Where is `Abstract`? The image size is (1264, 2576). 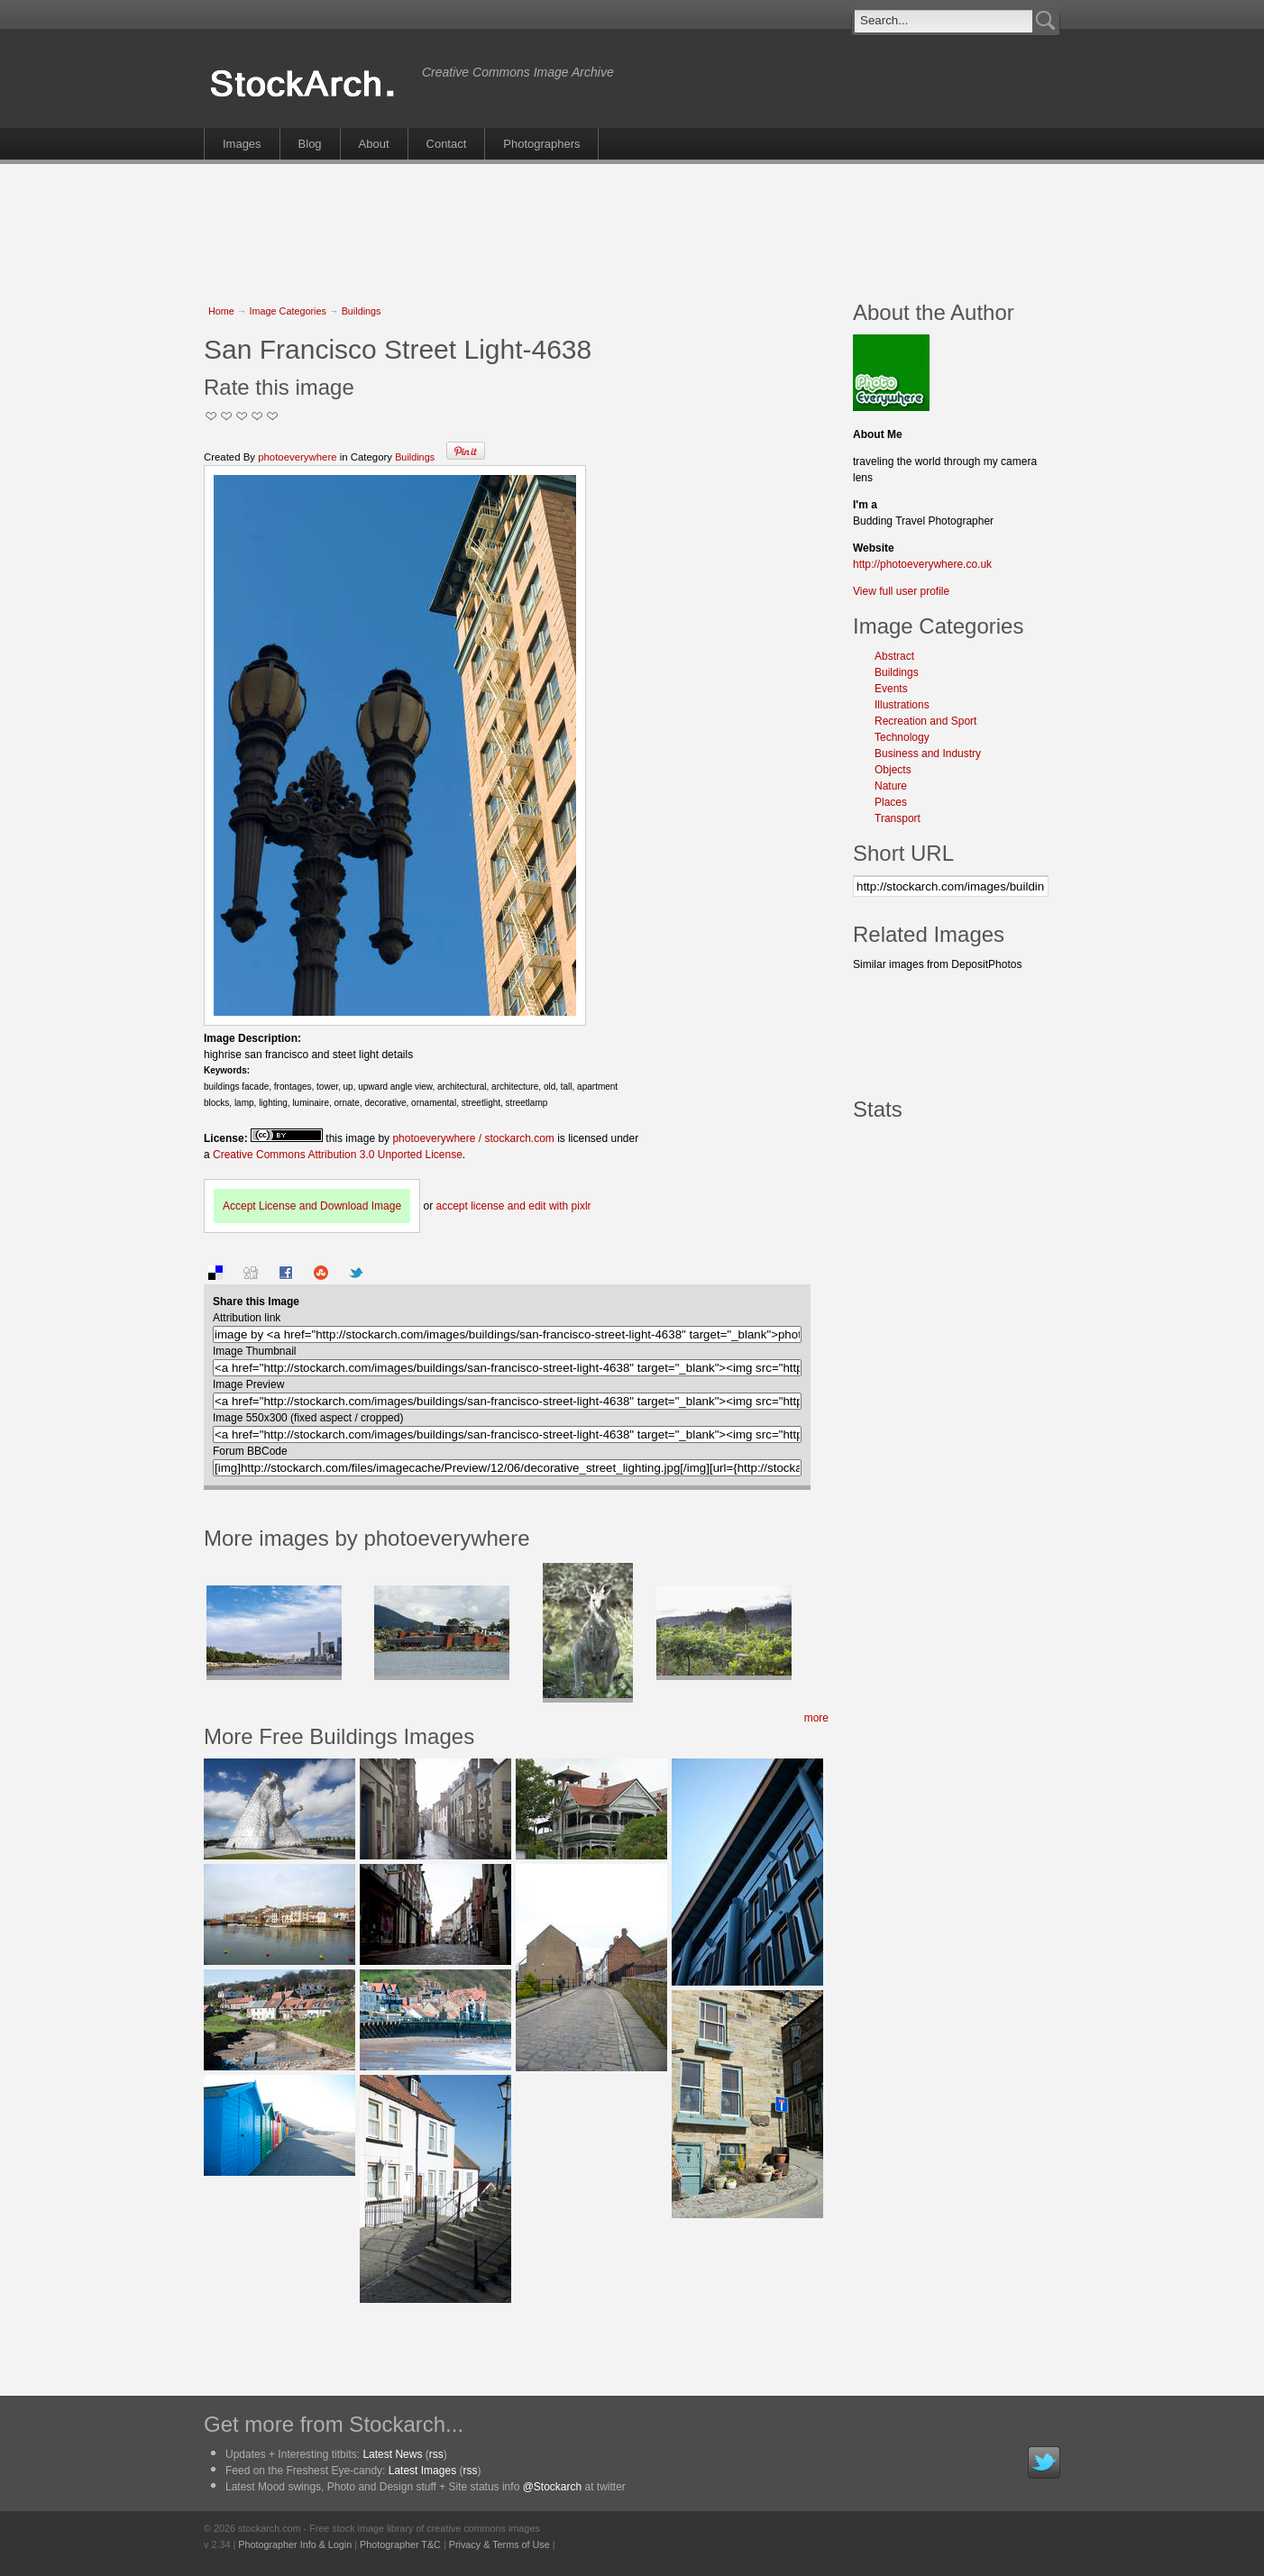
Abstract is located at coordinates (894, 656).